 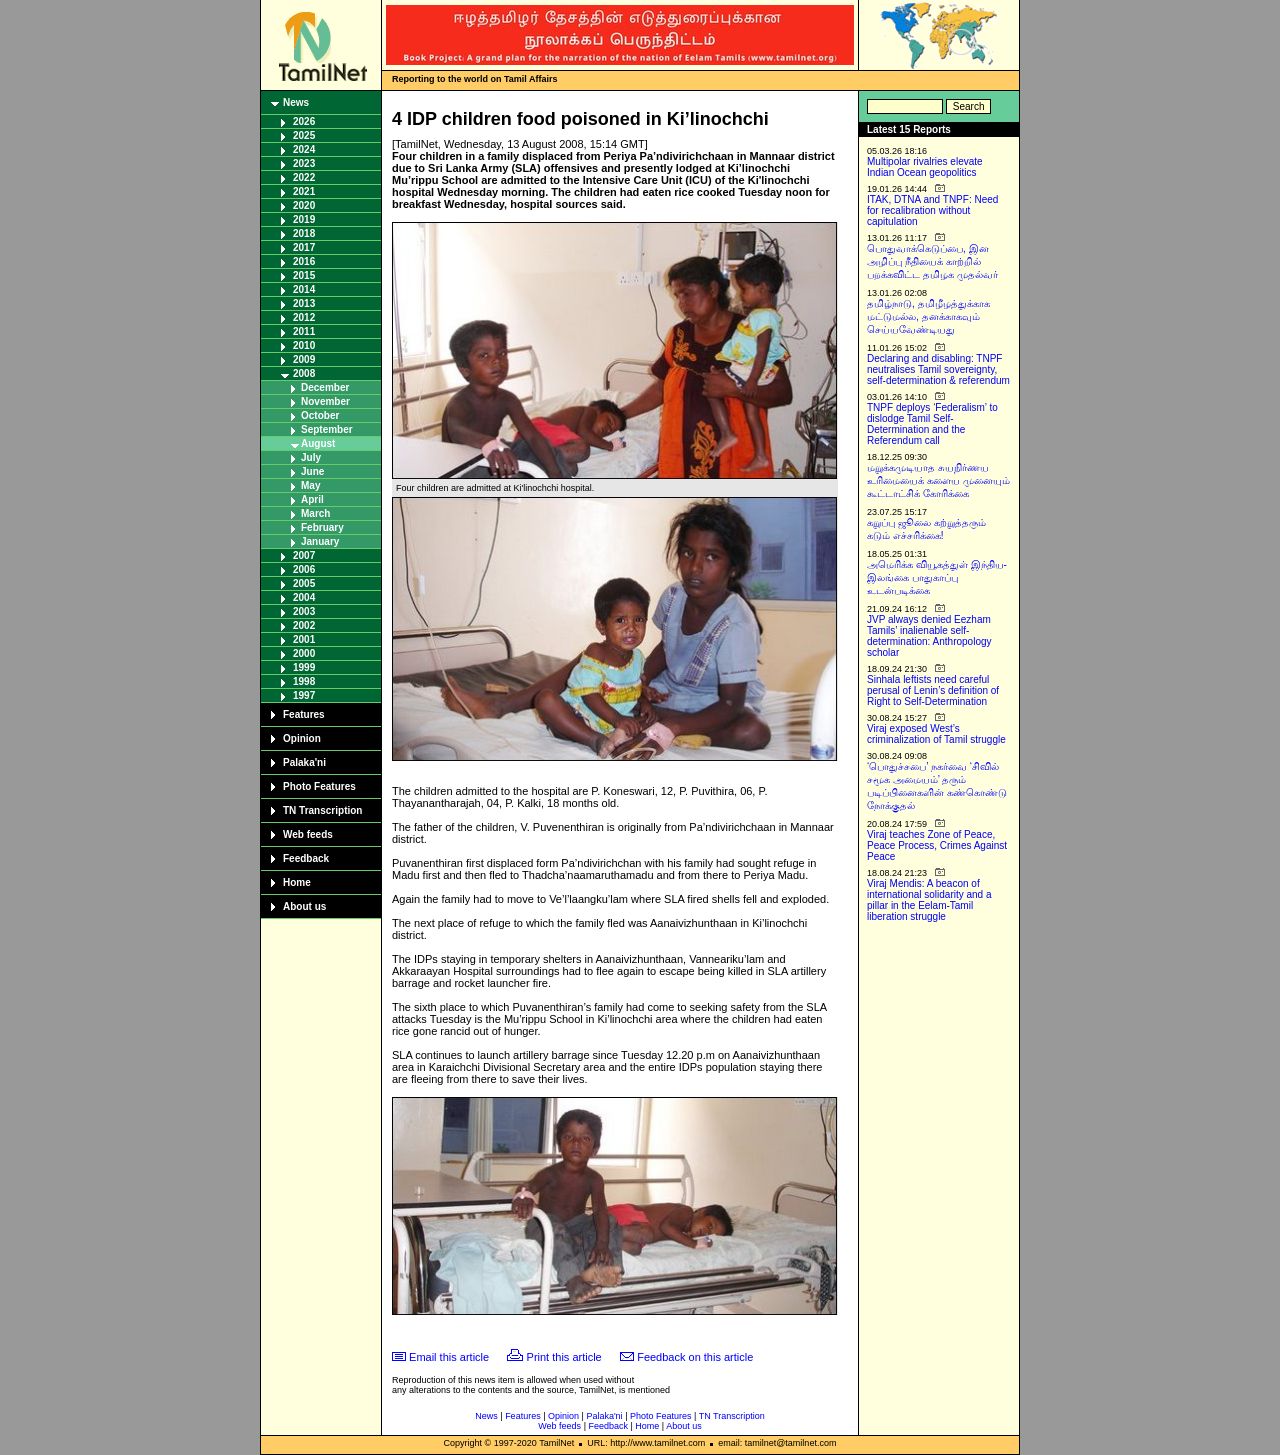 What do you see at coordinates (304, 275) in the screenshot?
I see `2015` at bounding box center [304, 275].